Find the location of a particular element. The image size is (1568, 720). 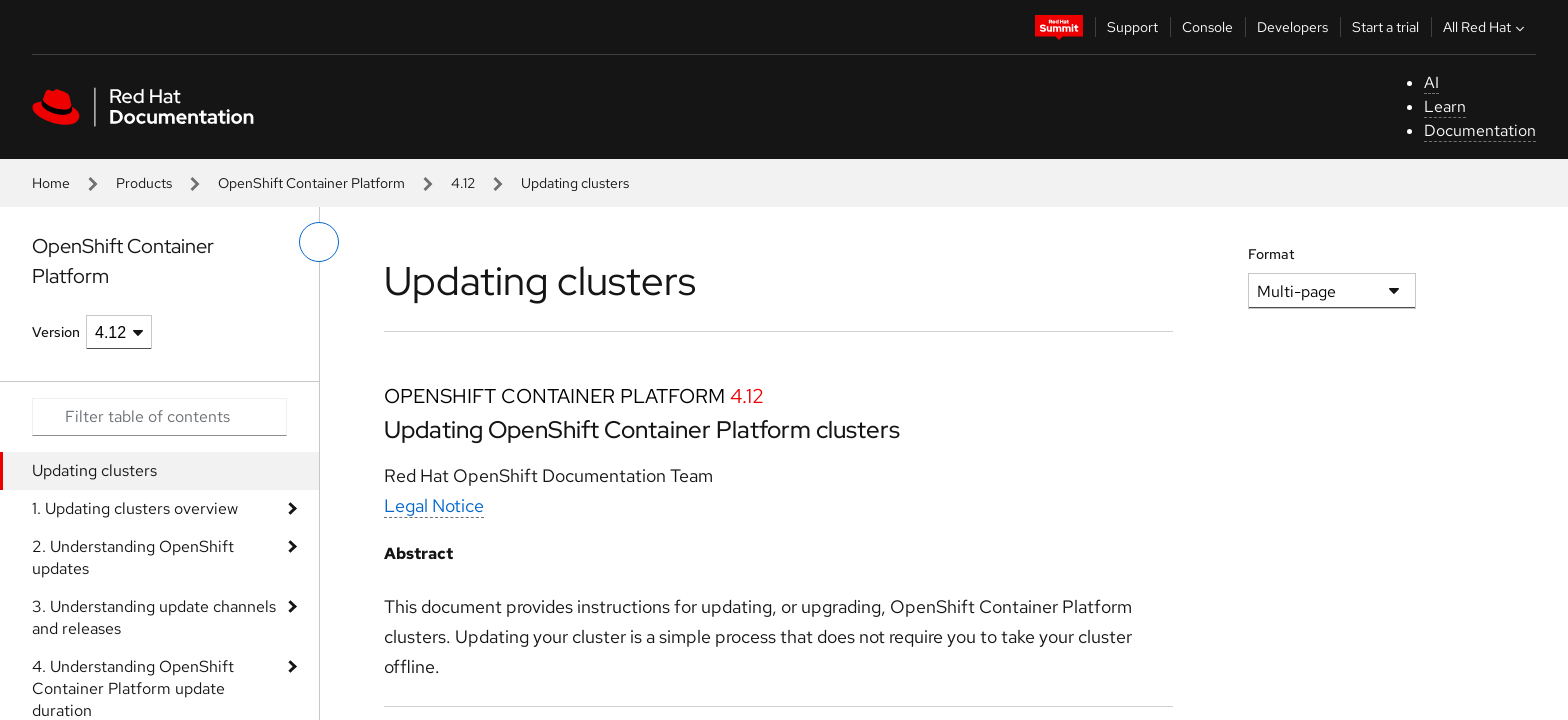

Console is located at coordinates (1207, 27).